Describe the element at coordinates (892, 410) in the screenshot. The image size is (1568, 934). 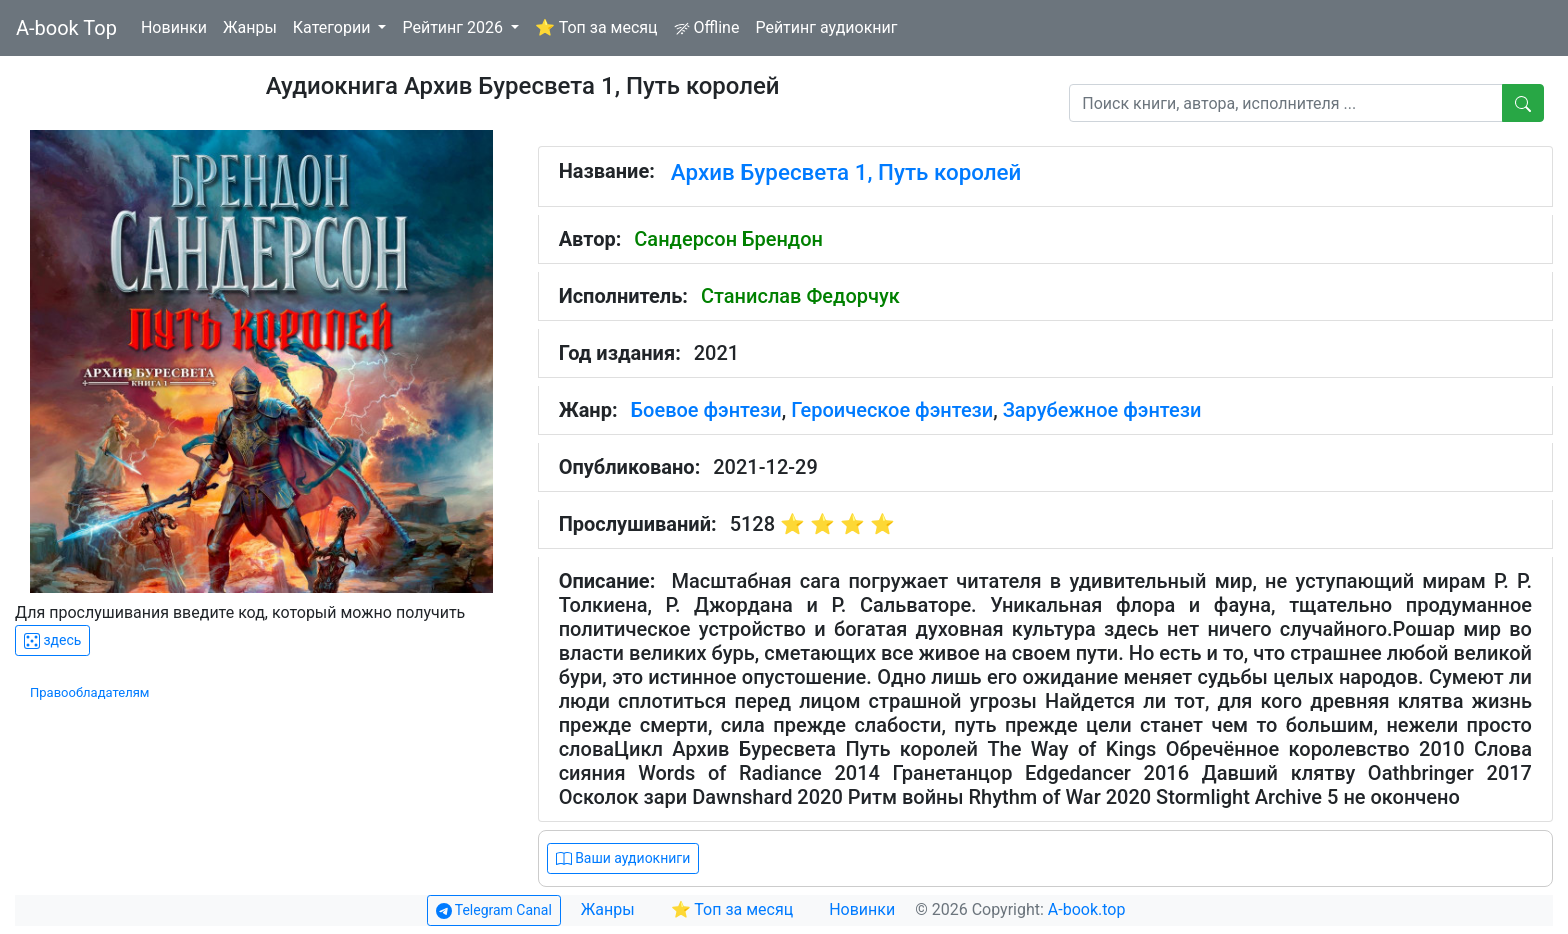
I see `Героическое фэнтези` at that location.